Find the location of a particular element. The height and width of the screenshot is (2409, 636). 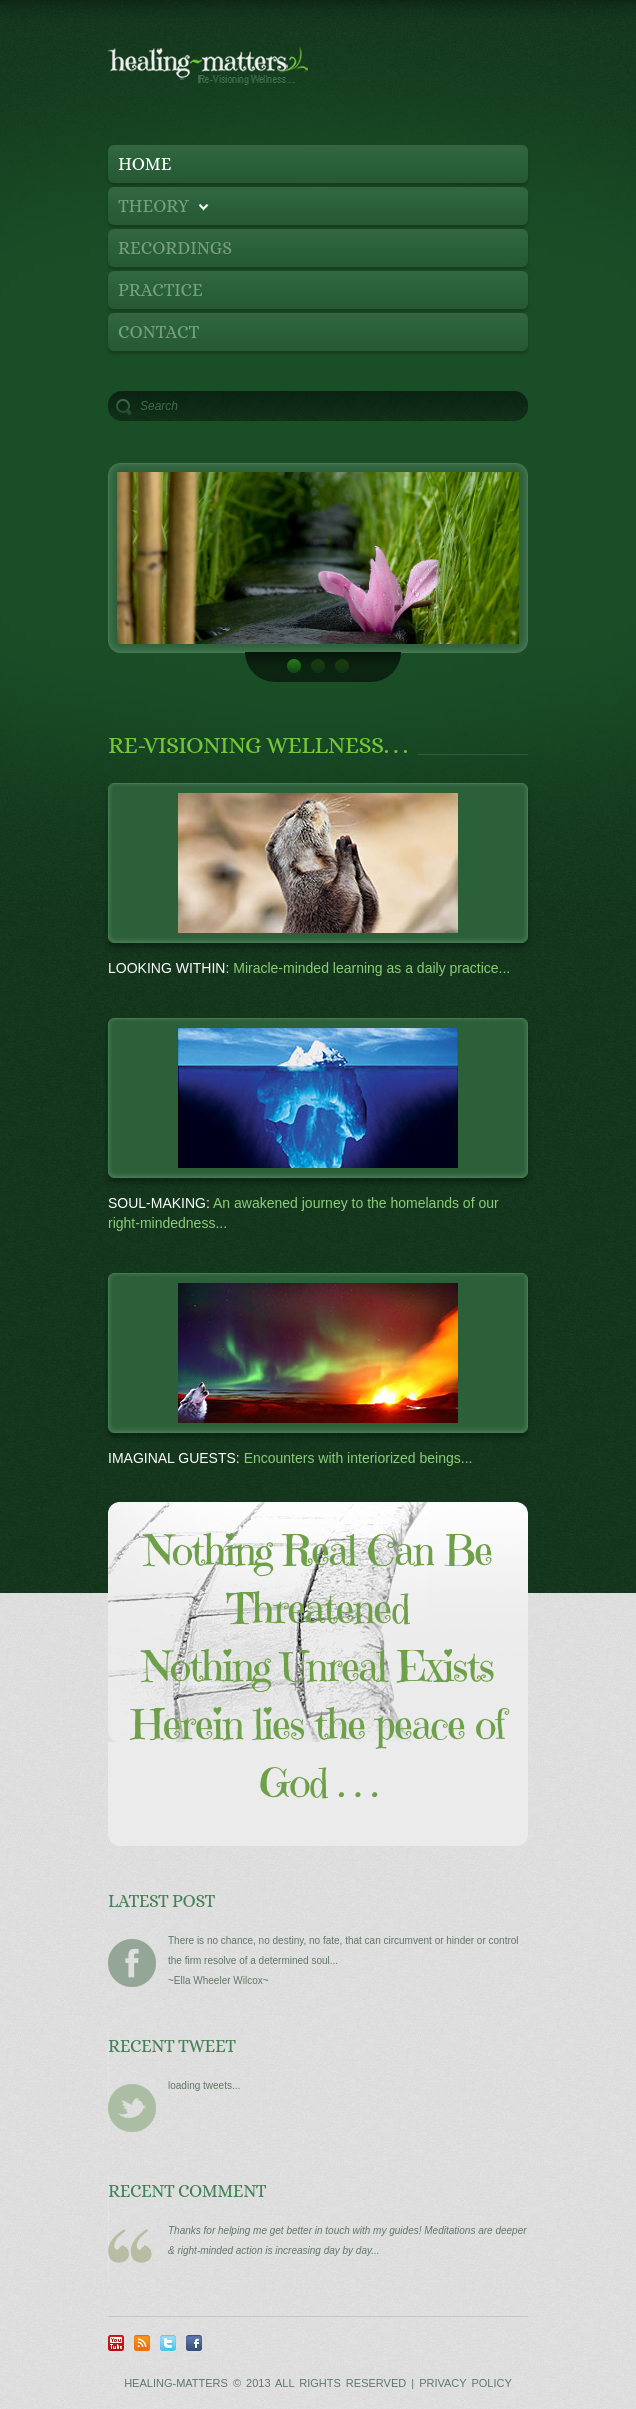

Healing Matters - Re-Visioning Wellness... is located at coordinates (258, 79).